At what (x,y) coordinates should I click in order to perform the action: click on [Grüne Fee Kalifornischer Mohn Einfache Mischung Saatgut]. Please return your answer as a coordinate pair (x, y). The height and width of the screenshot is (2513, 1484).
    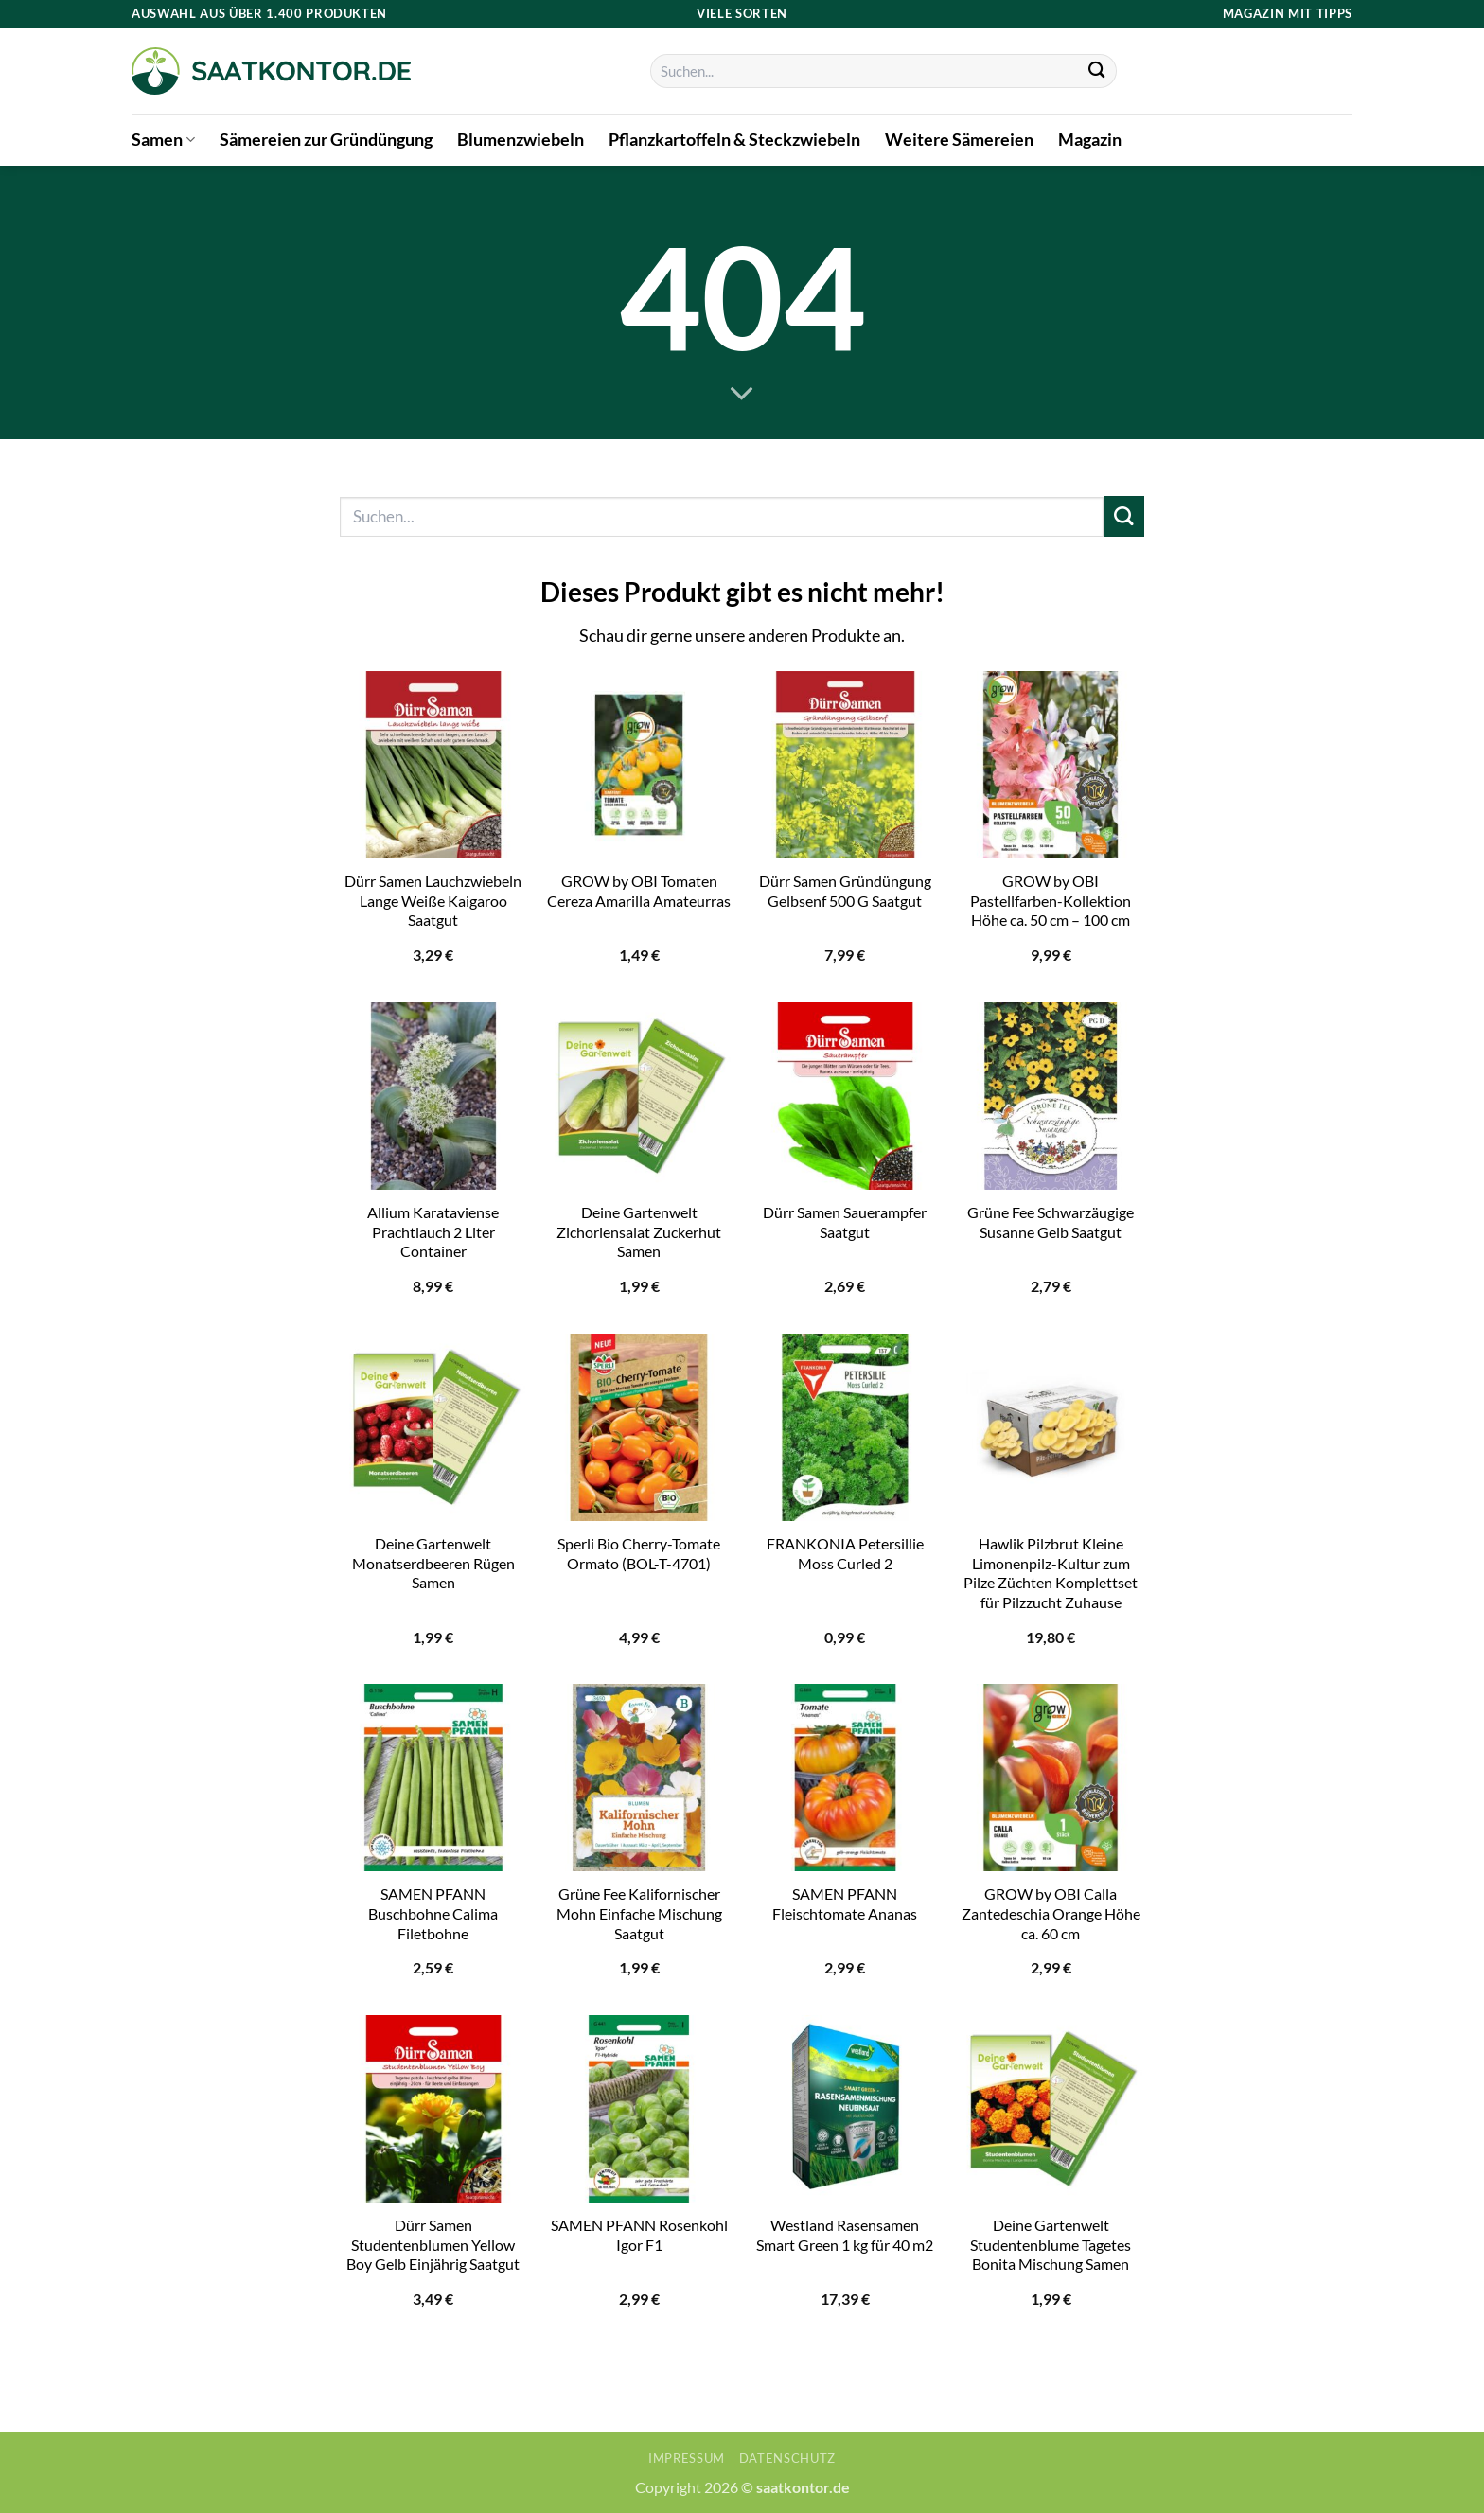
    Looking at the image, I should click on (639, 1777).